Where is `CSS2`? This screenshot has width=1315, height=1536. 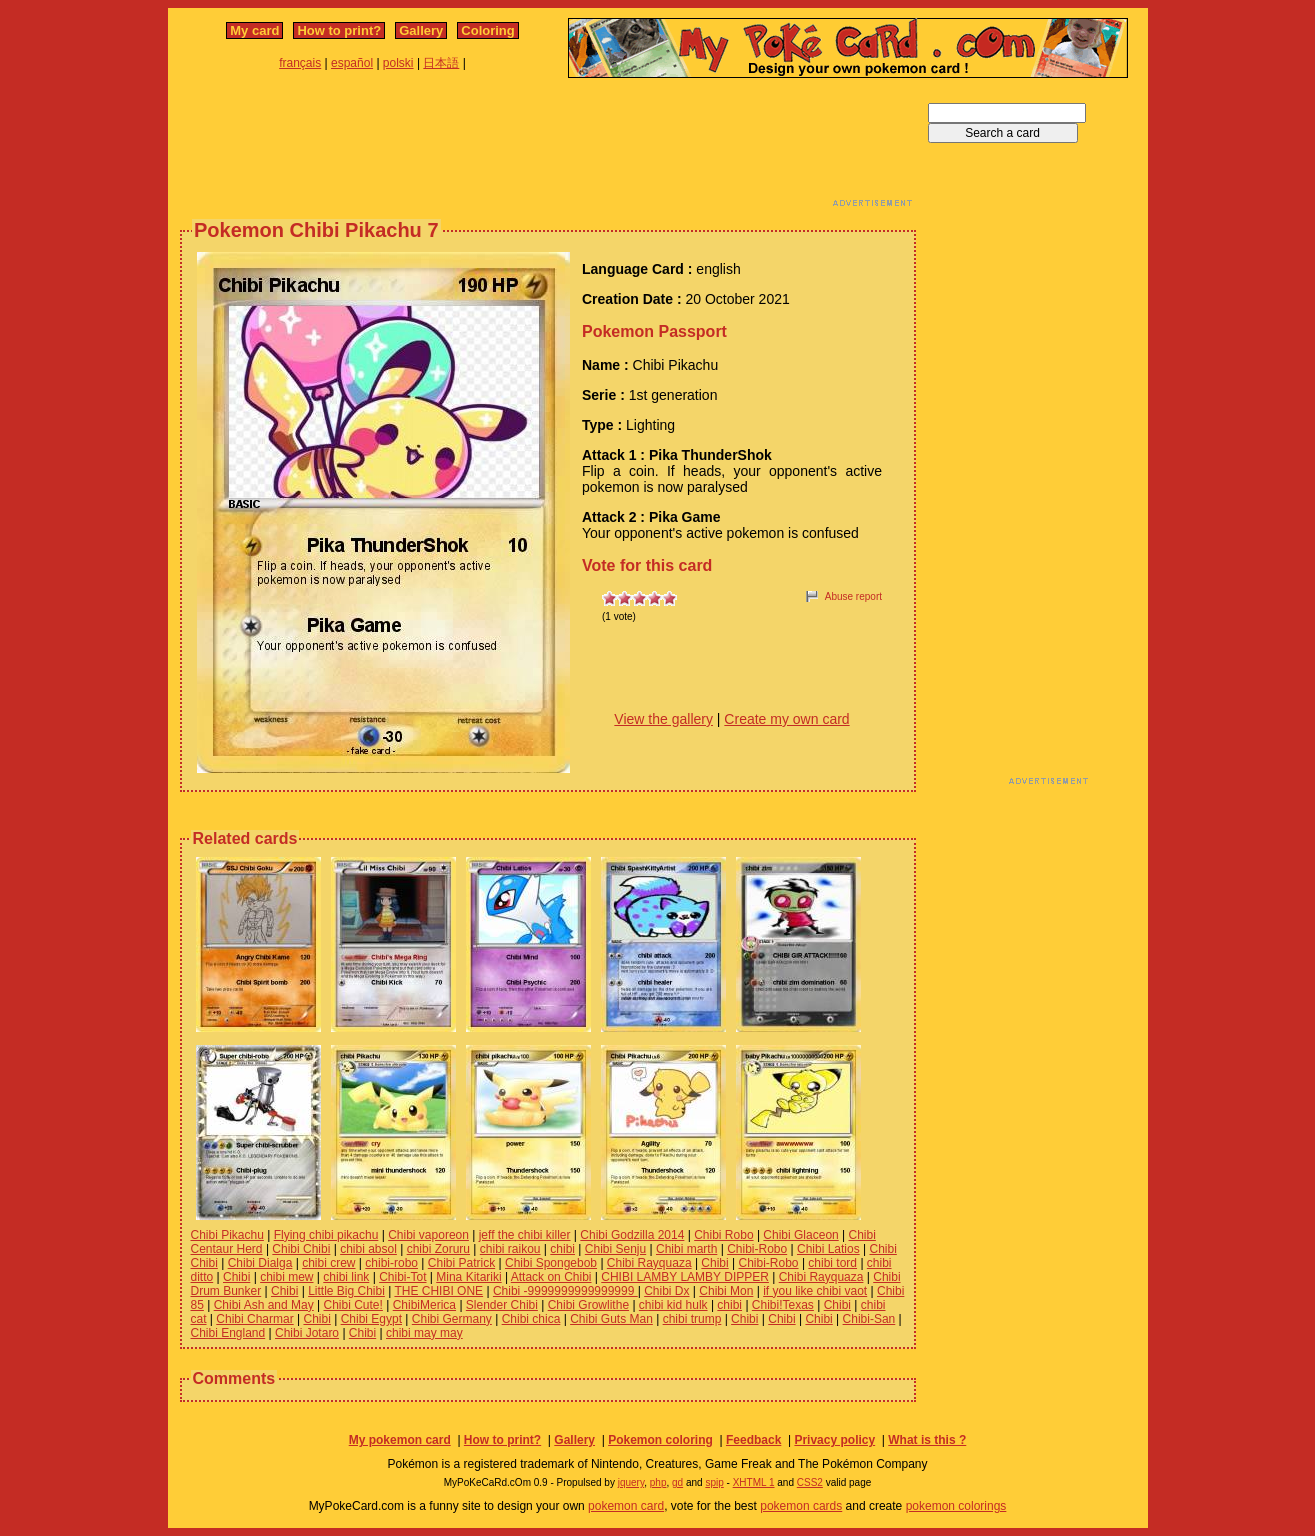
CSS2 is located at coordinates (810, 1482).